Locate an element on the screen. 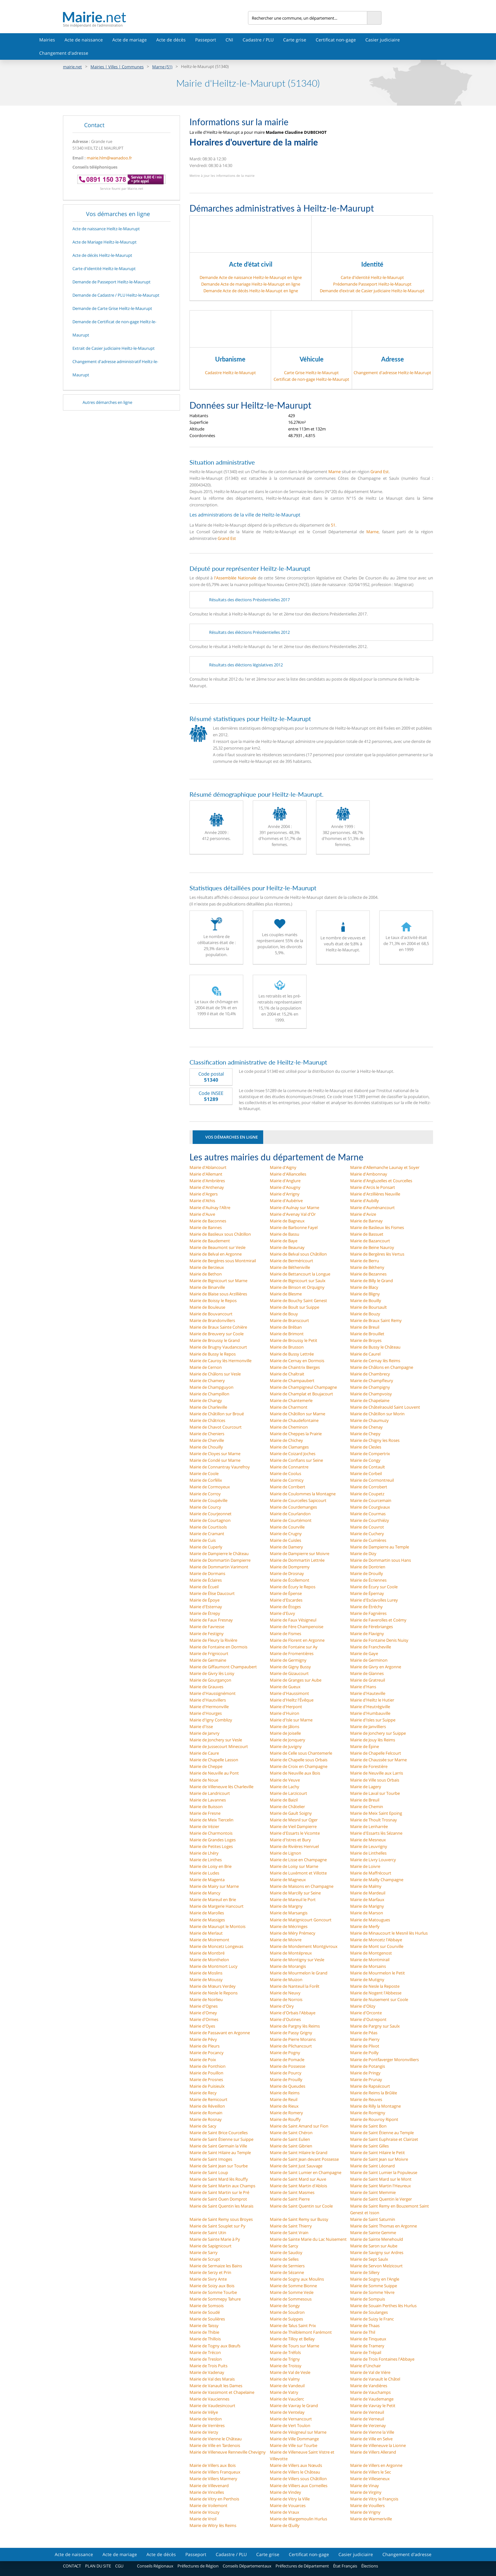 Image resolution: width=496 pixels, height=2576 pixels. Mairie d'Isle sur Marne is located at coordinates (291, 1720).